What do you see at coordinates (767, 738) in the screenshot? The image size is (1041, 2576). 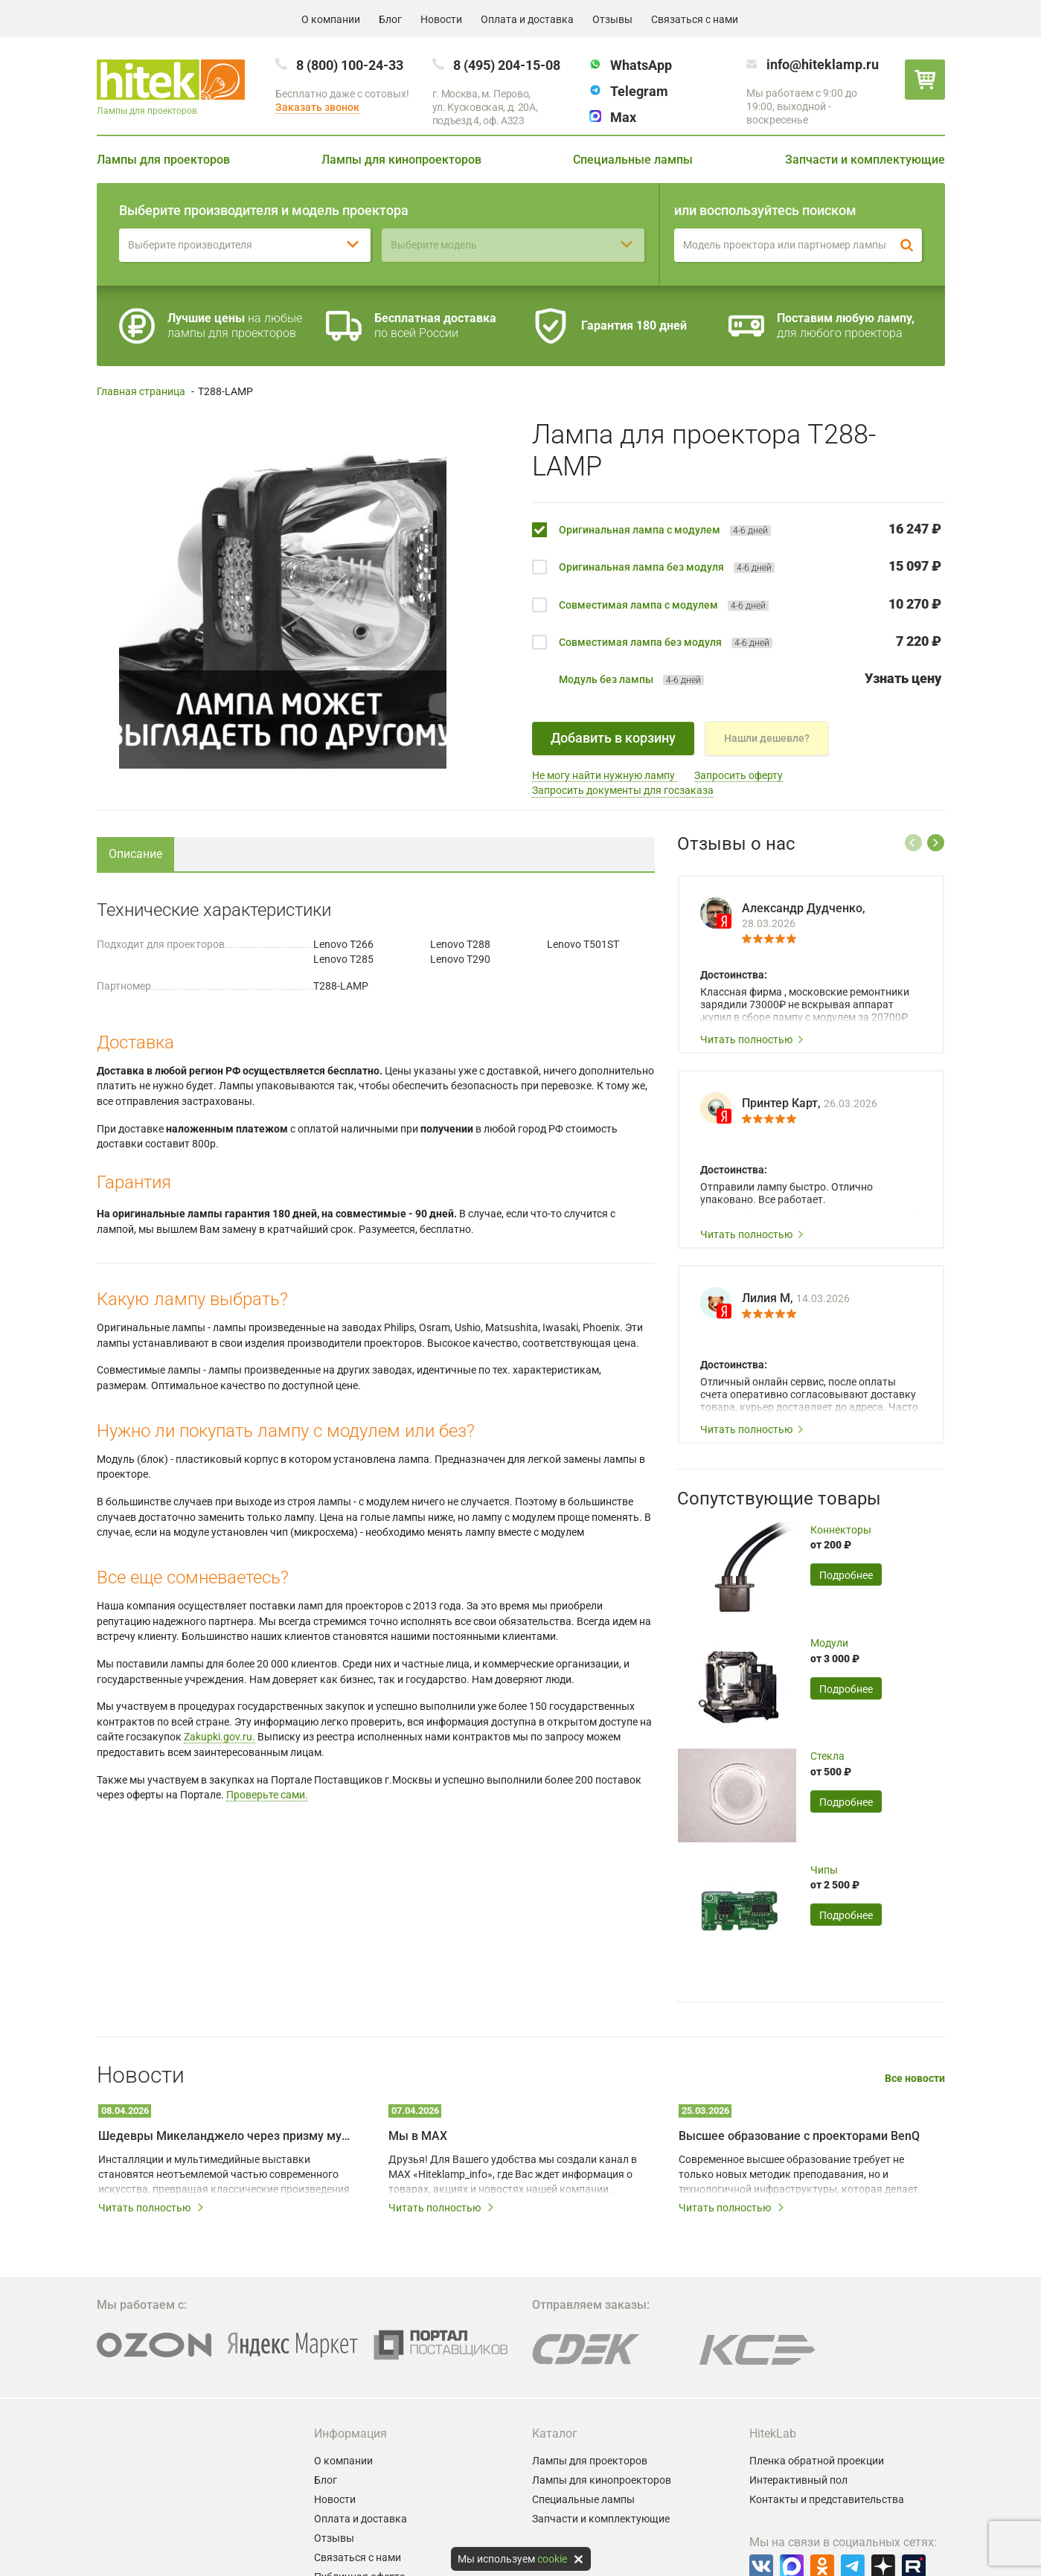 I see `Нашли дешевле?` at bounding box center [767, 738].